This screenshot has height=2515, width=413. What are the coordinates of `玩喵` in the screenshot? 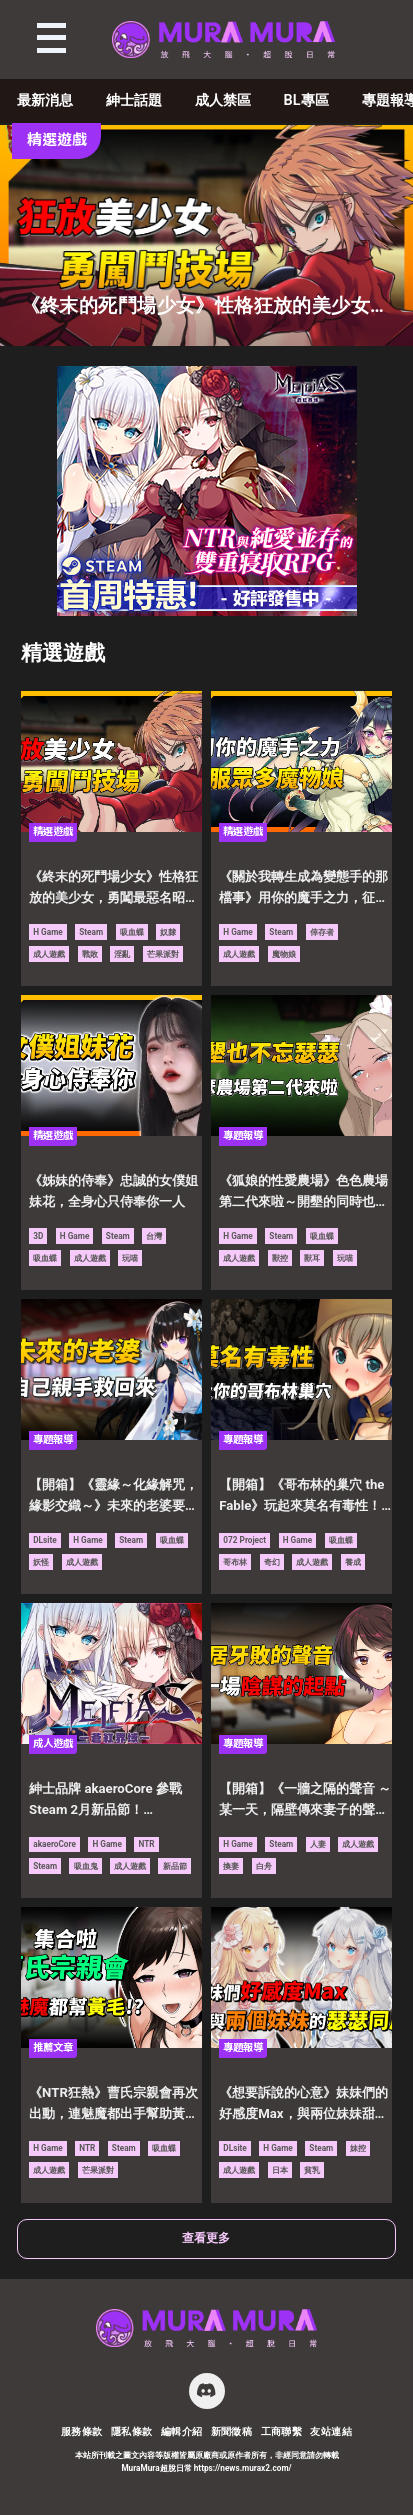 It's located at (130, 1258).